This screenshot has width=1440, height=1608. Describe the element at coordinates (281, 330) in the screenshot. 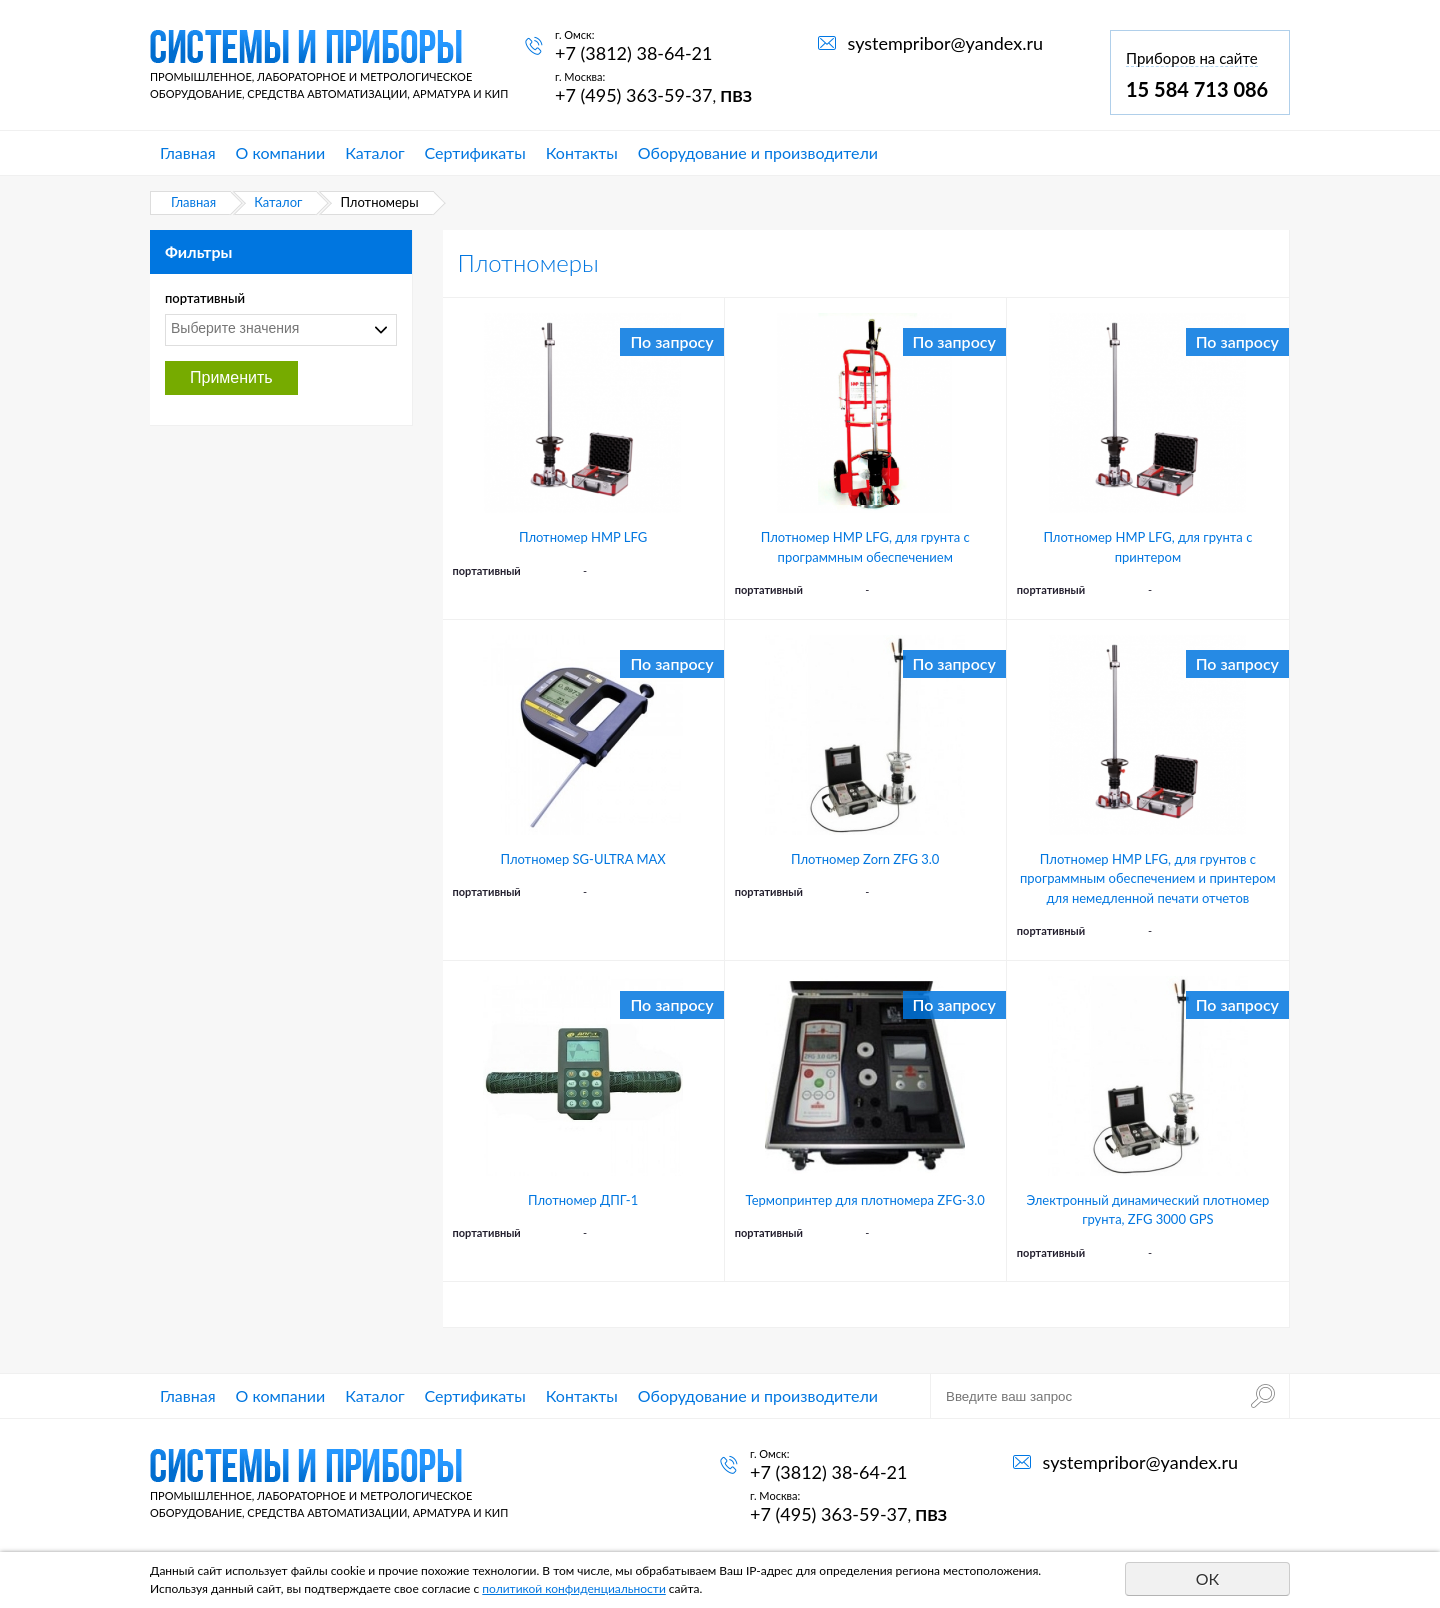

I see `[combobox]` at that location.